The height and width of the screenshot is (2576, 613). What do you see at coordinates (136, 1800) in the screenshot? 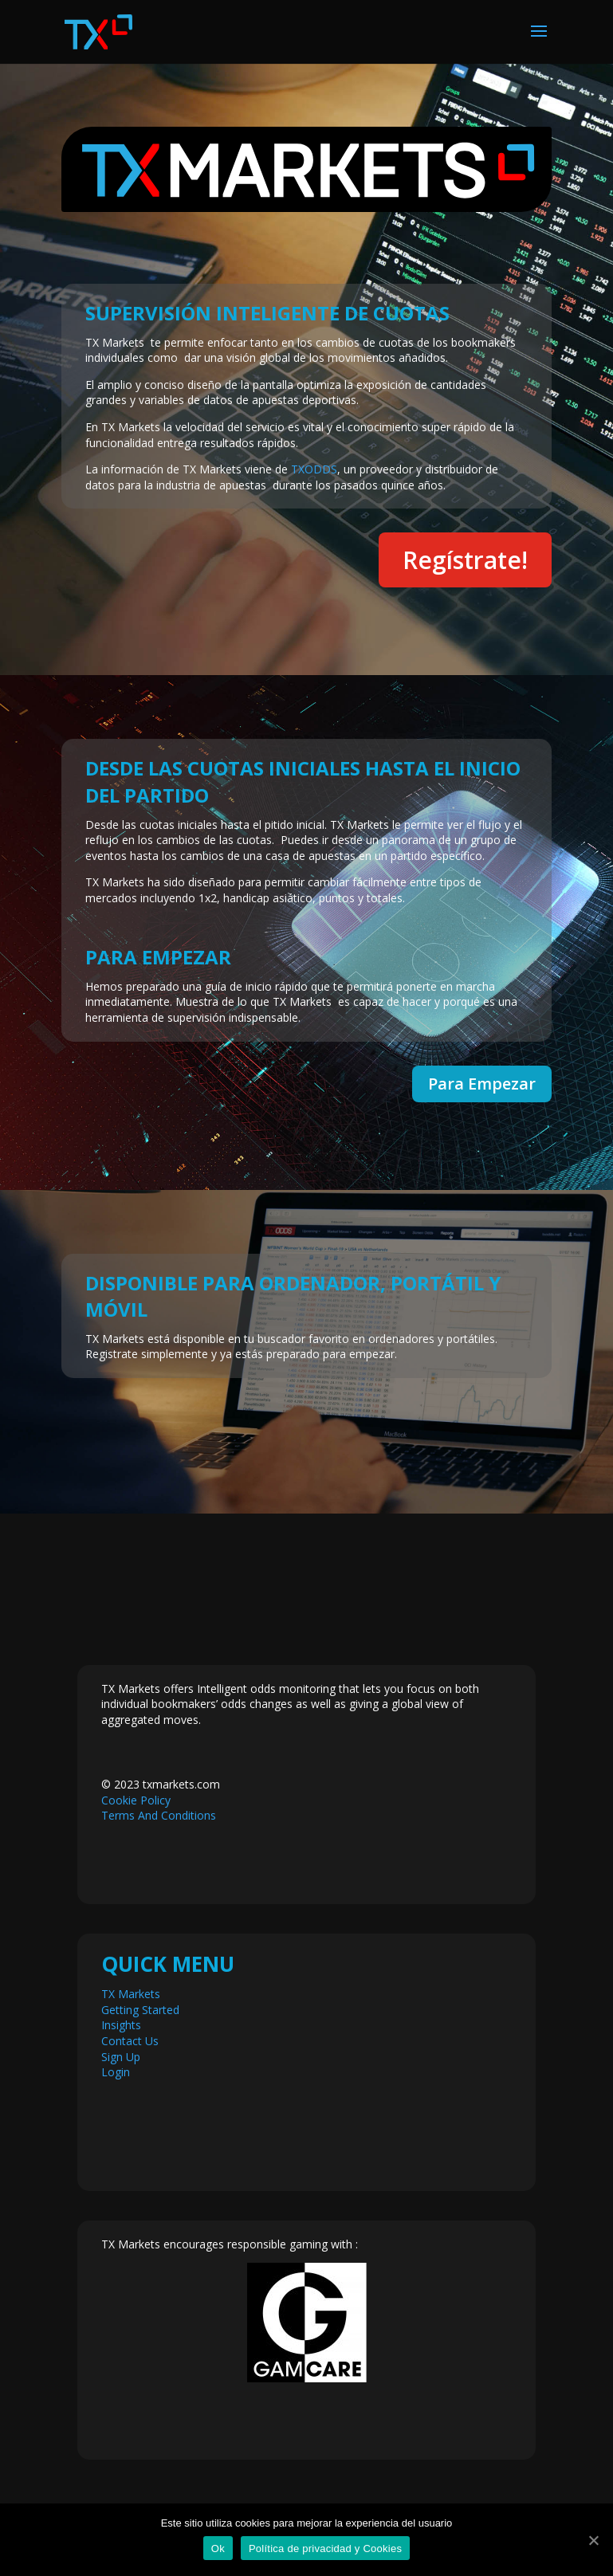
I see `Cookie Policy` at bounding box center [136, 1800].